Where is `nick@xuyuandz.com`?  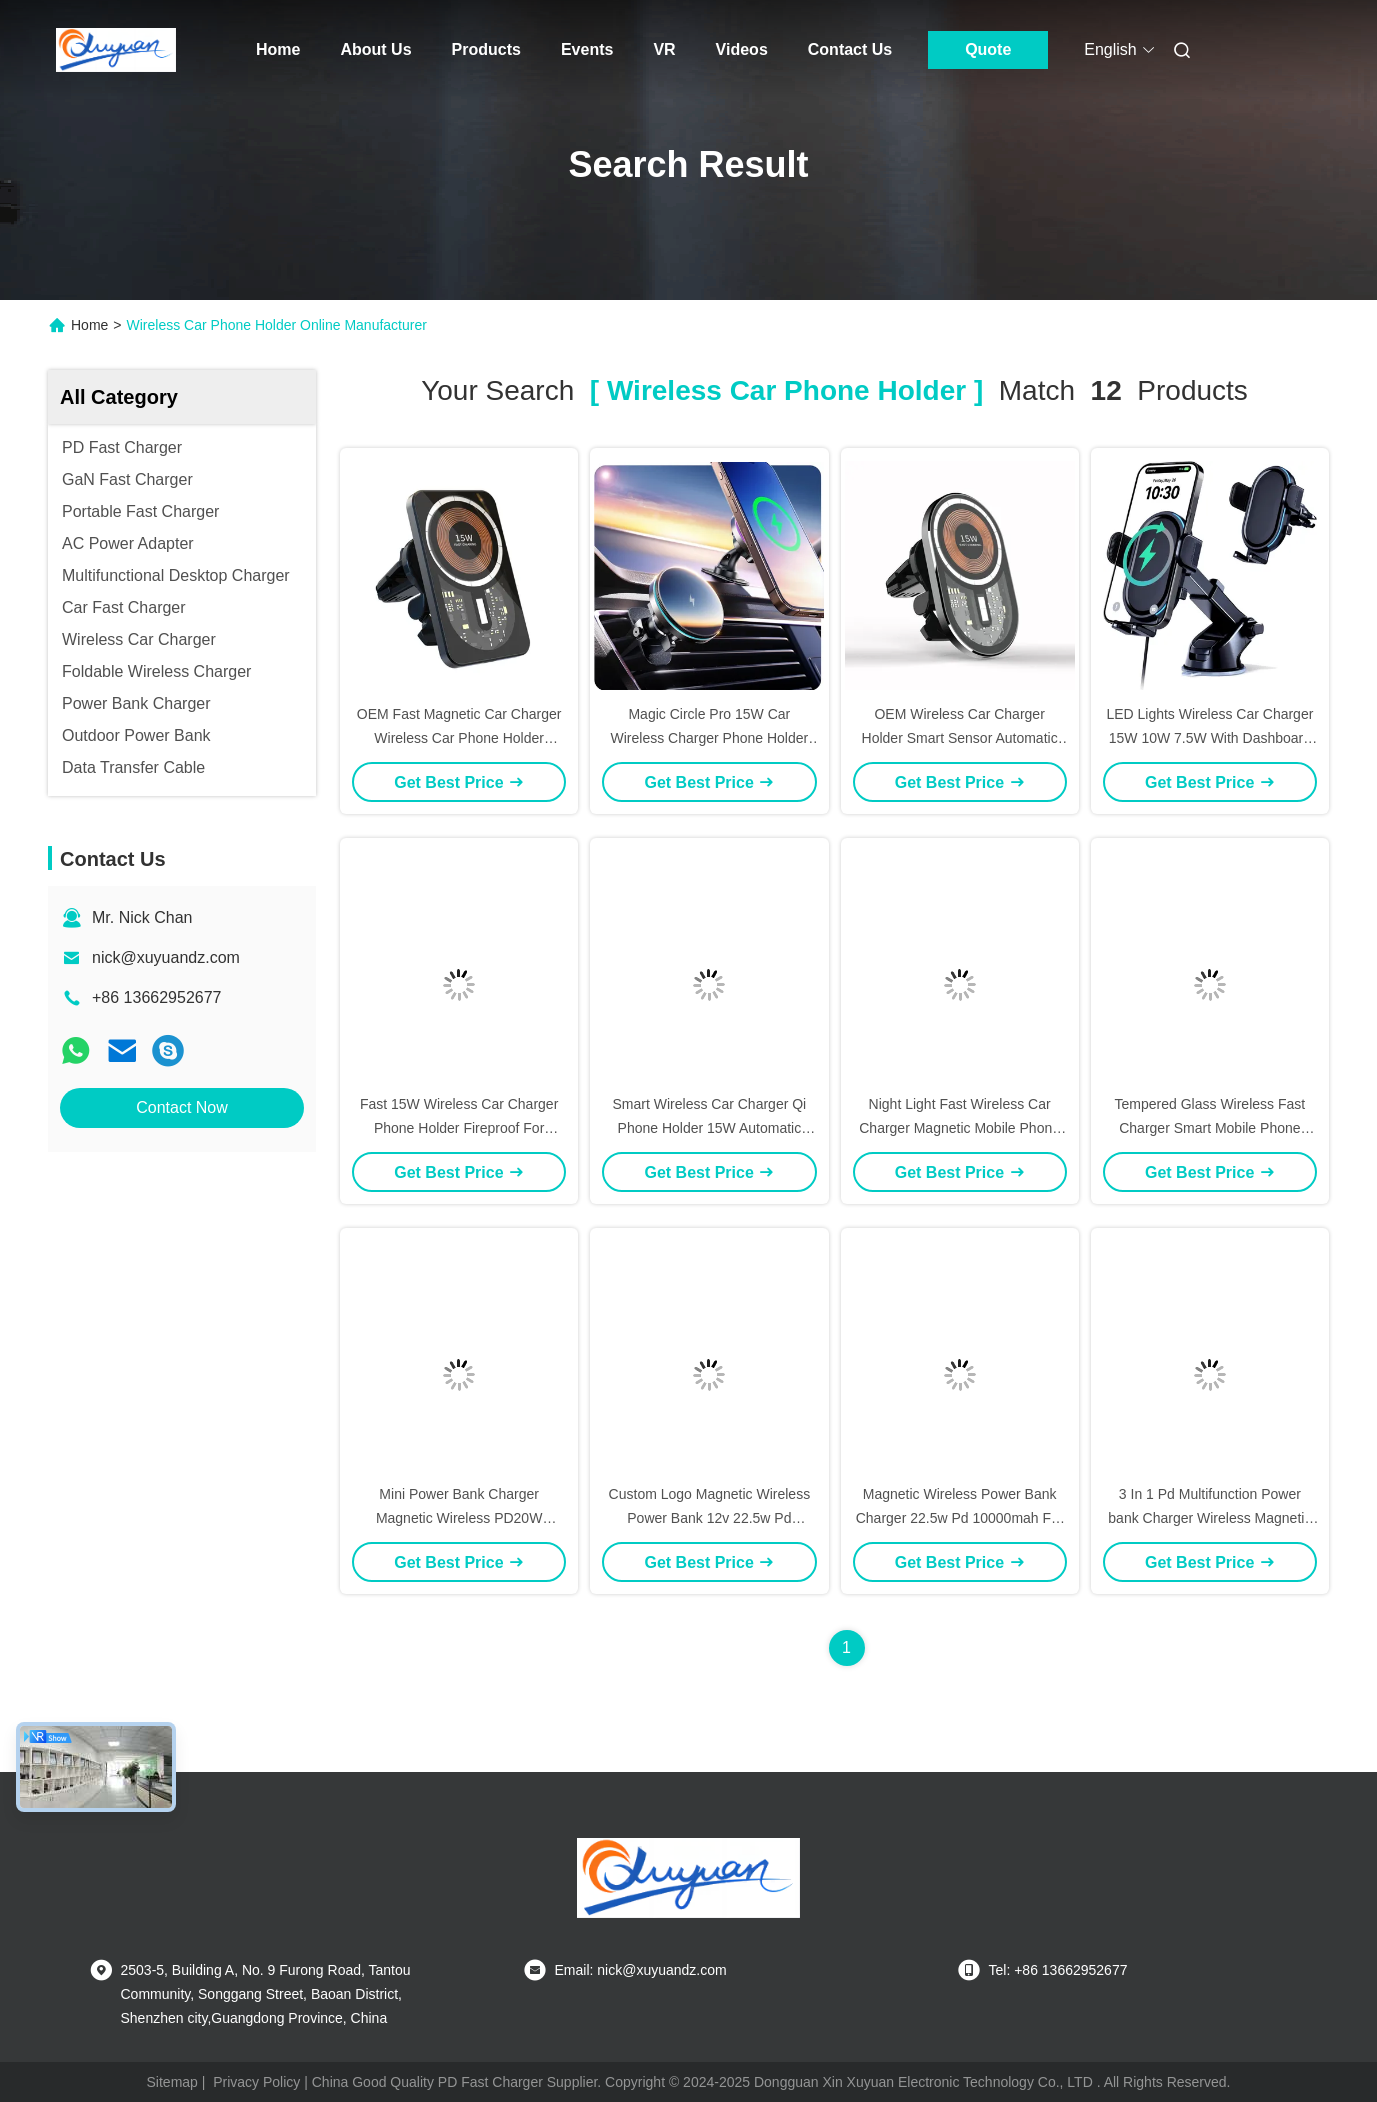 nick@xuyuandz.com is located at coordinates (166, 957).